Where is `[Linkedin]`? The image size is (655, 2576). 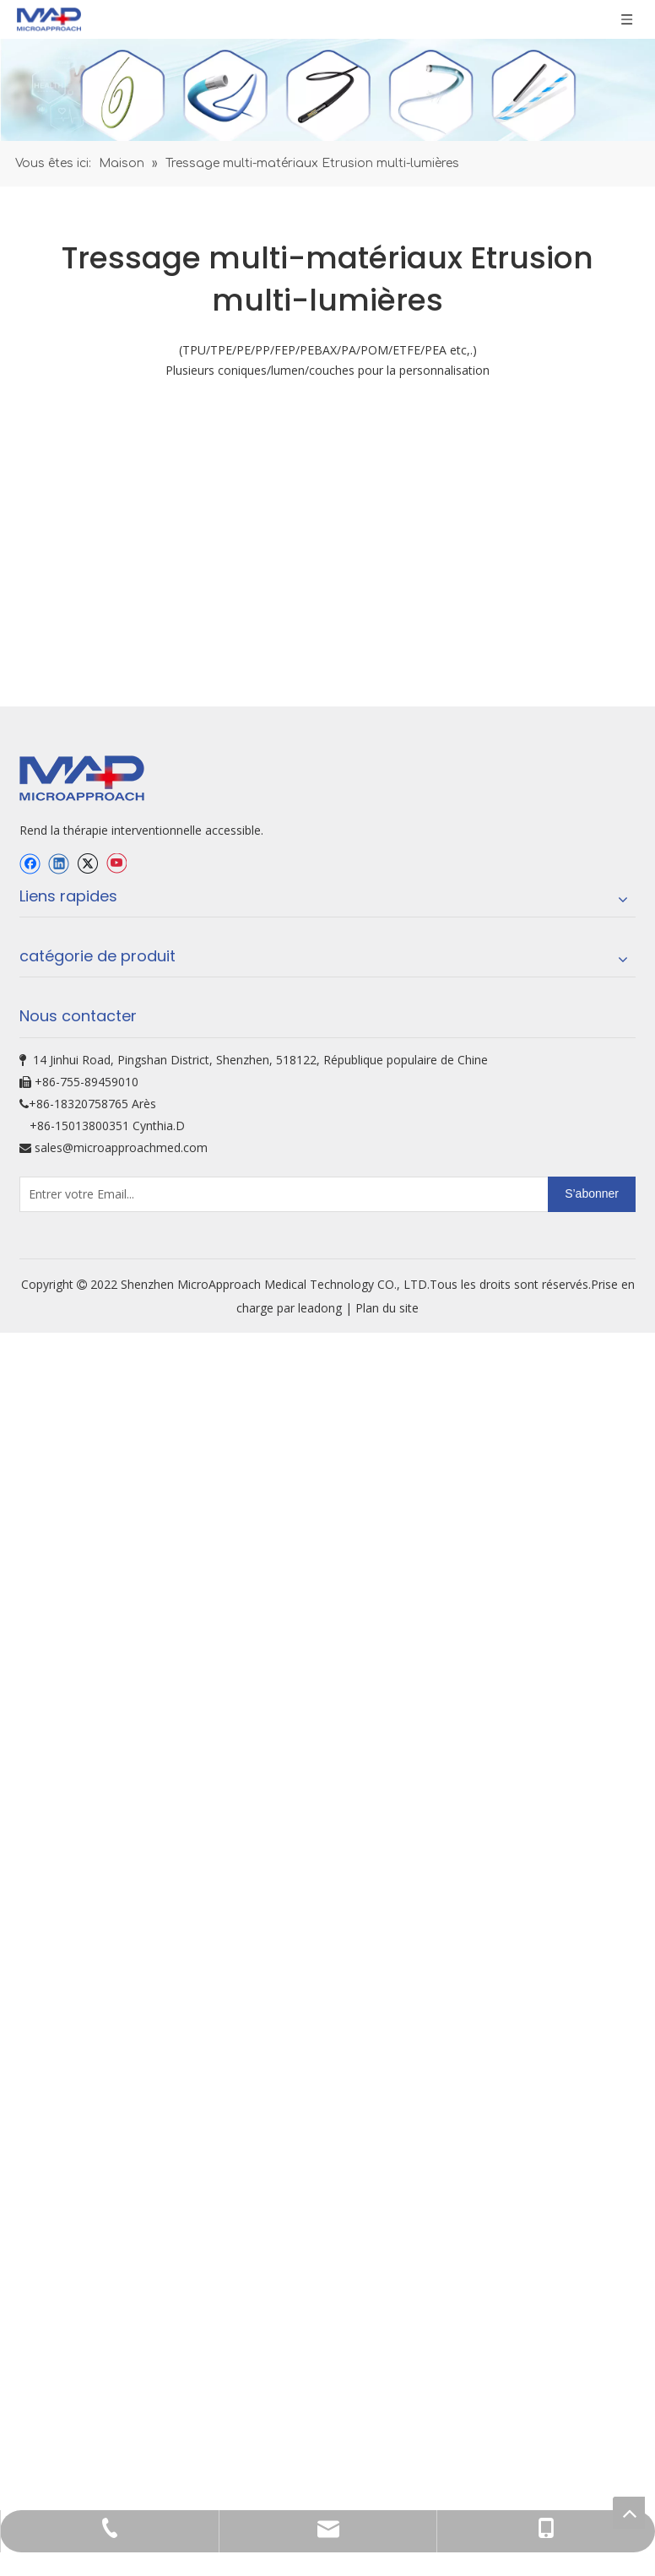
[Linkedin] is located at coordinates (58, 1489).